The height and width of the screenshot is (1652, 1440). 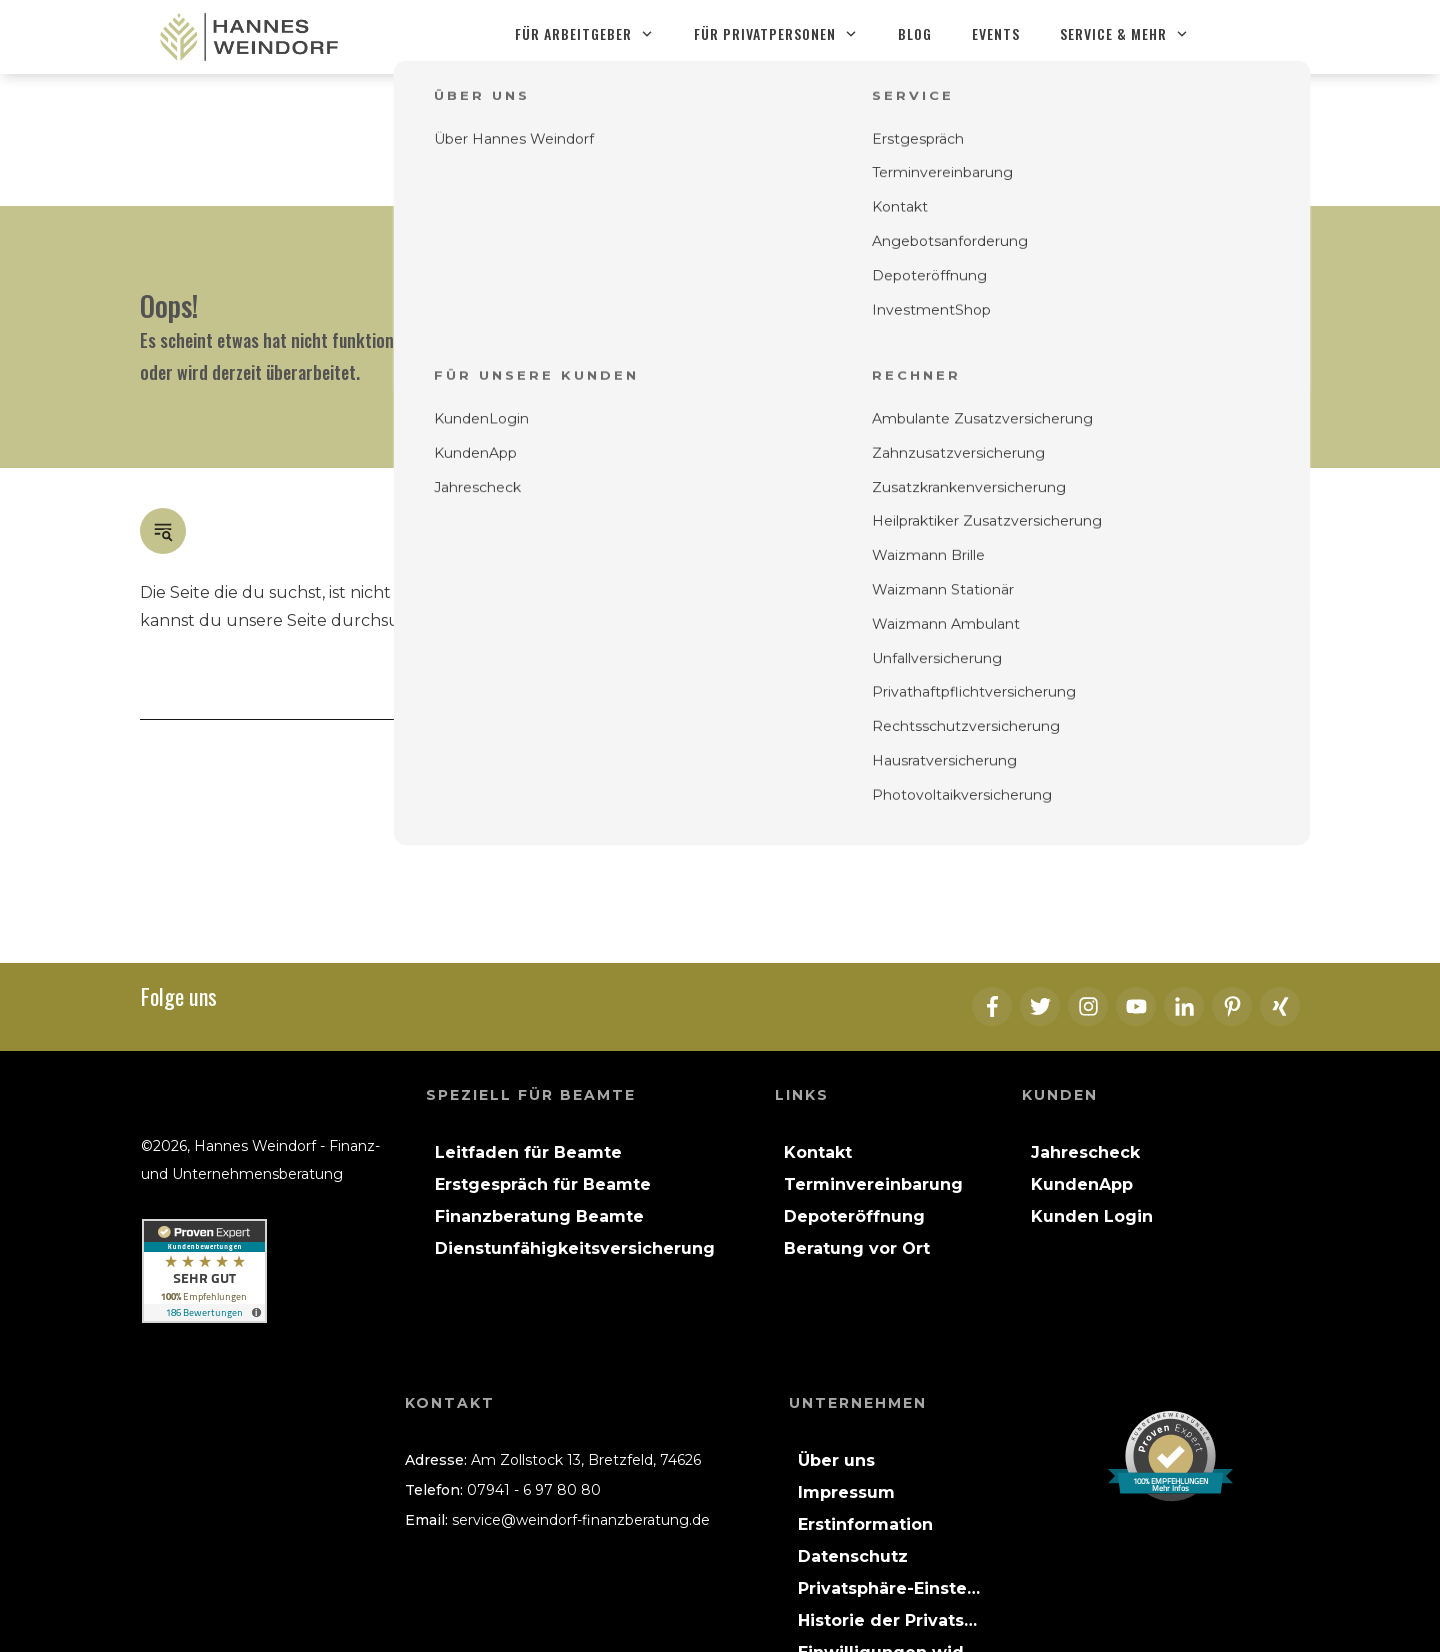 I want to click on Blog, so click(x=1206, y=461).